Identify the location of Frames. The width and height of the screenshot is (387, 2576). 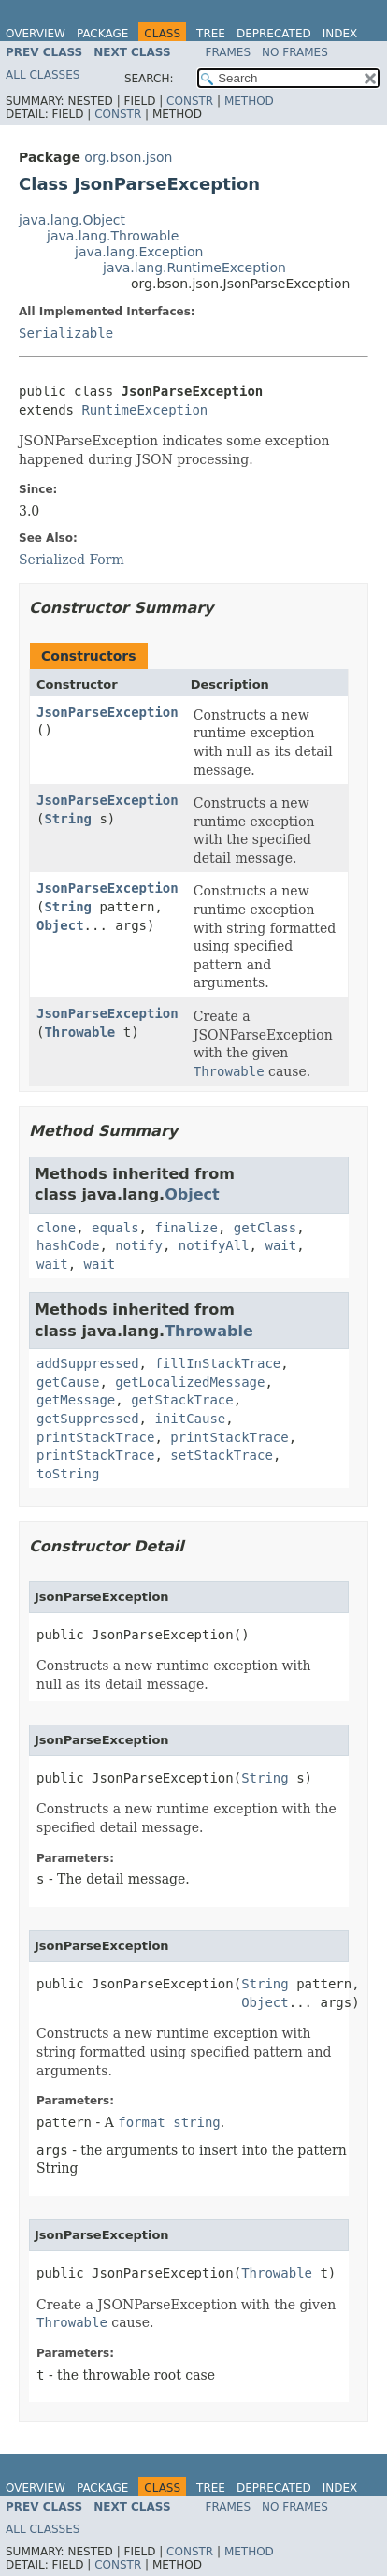
(228, 52).